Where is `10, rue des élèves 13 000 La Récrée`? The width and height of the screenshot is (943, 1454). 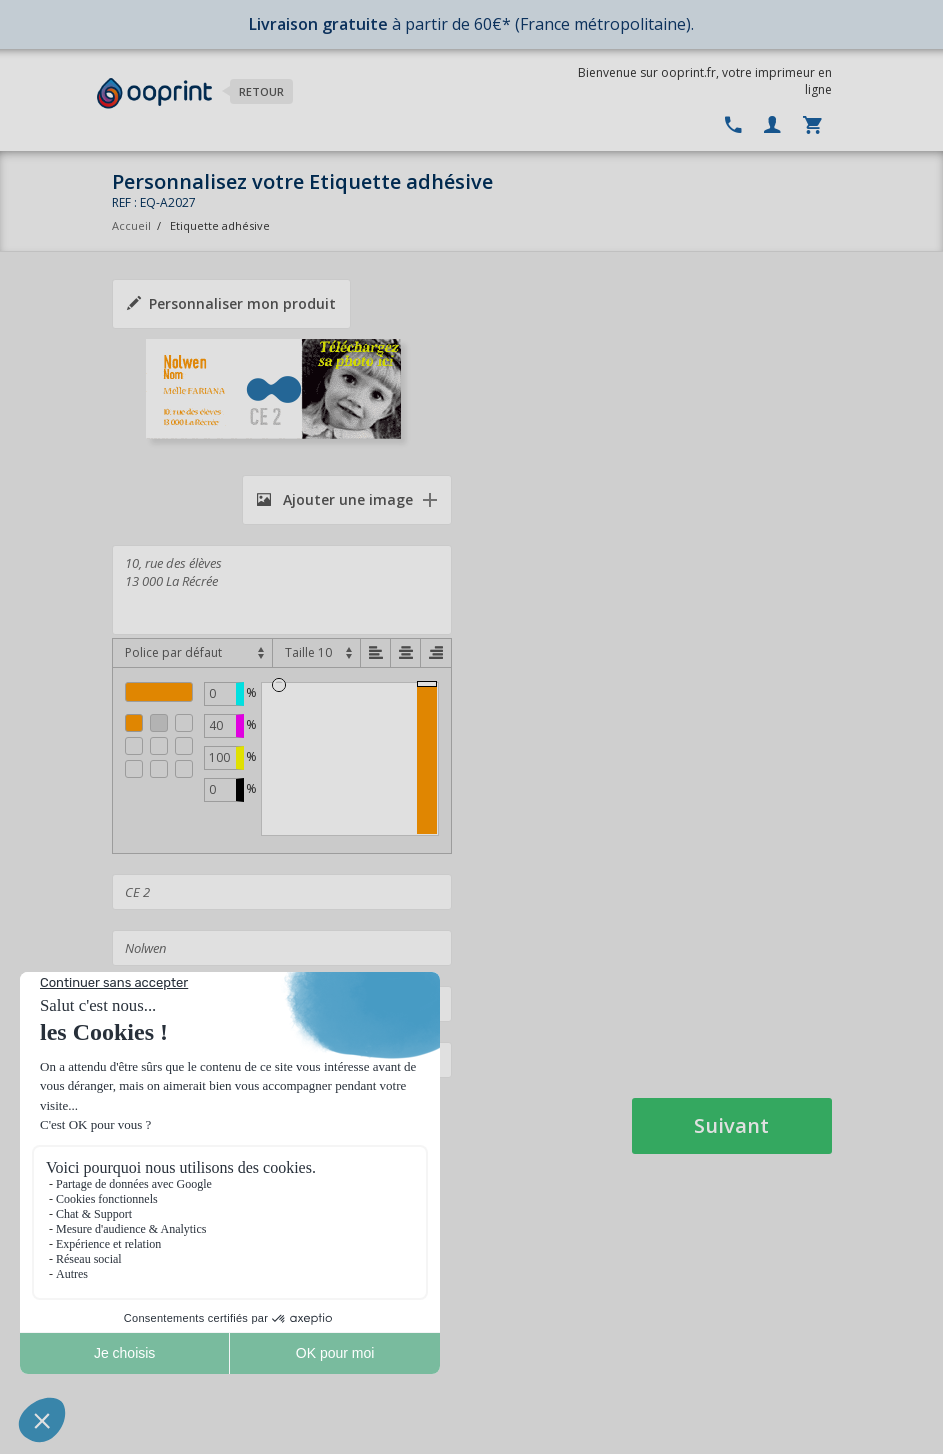 10, rue des élèves 13 000 La Récrée is located at coordinates (282, 590).